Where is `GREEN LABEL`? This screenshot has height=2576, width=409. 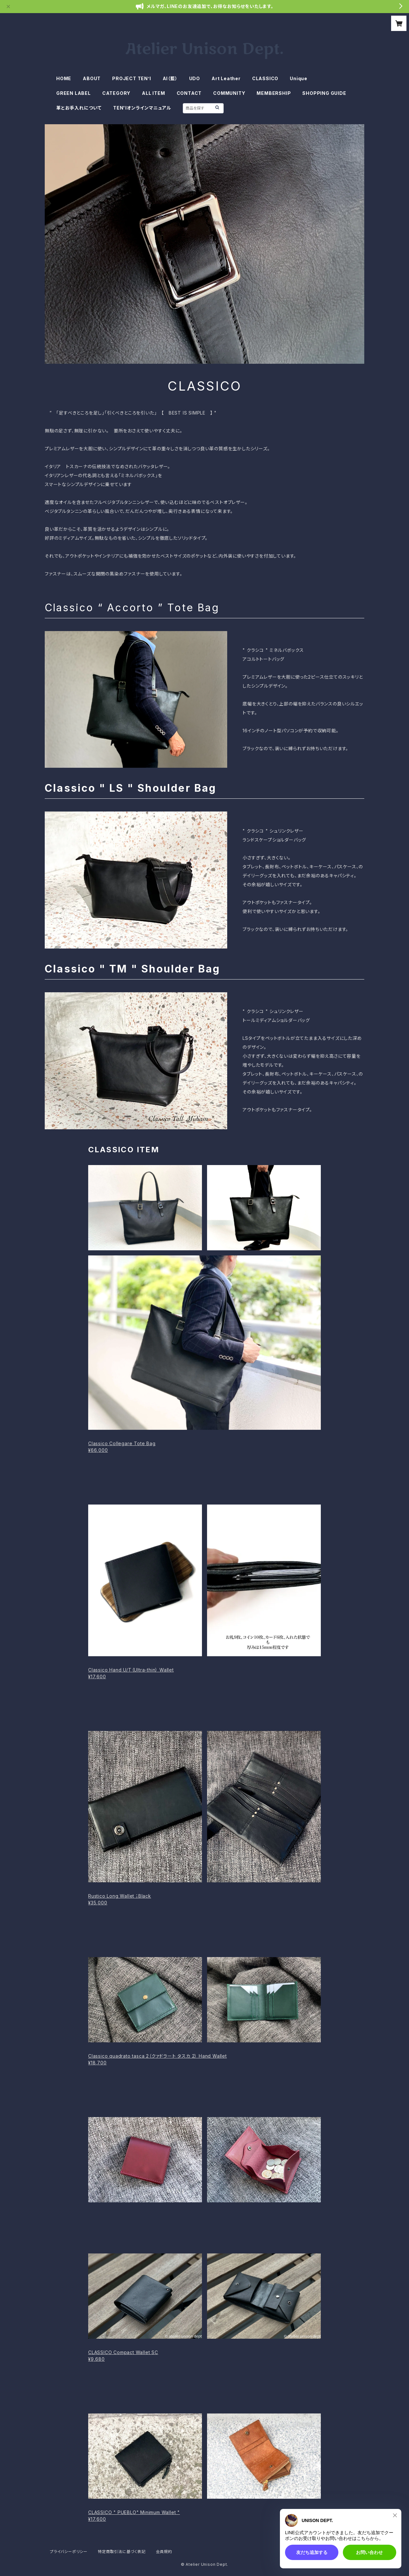
GREEN LABEL is located at coordinates (73, 93).